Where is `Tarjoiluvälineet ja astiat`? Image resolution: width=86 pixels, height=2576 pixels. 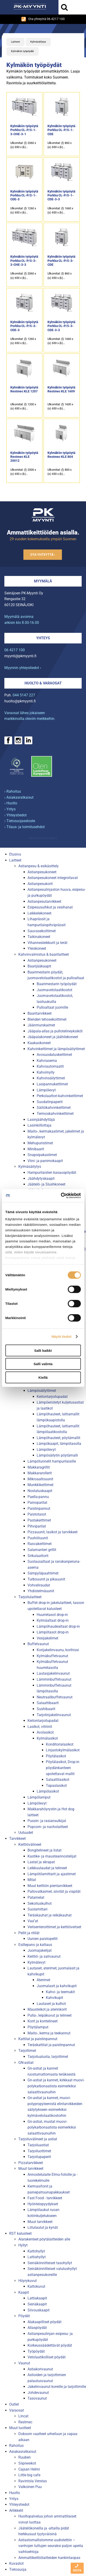 Tarjoiluvälineet ja astiat is located at coordinates (37, 2139).